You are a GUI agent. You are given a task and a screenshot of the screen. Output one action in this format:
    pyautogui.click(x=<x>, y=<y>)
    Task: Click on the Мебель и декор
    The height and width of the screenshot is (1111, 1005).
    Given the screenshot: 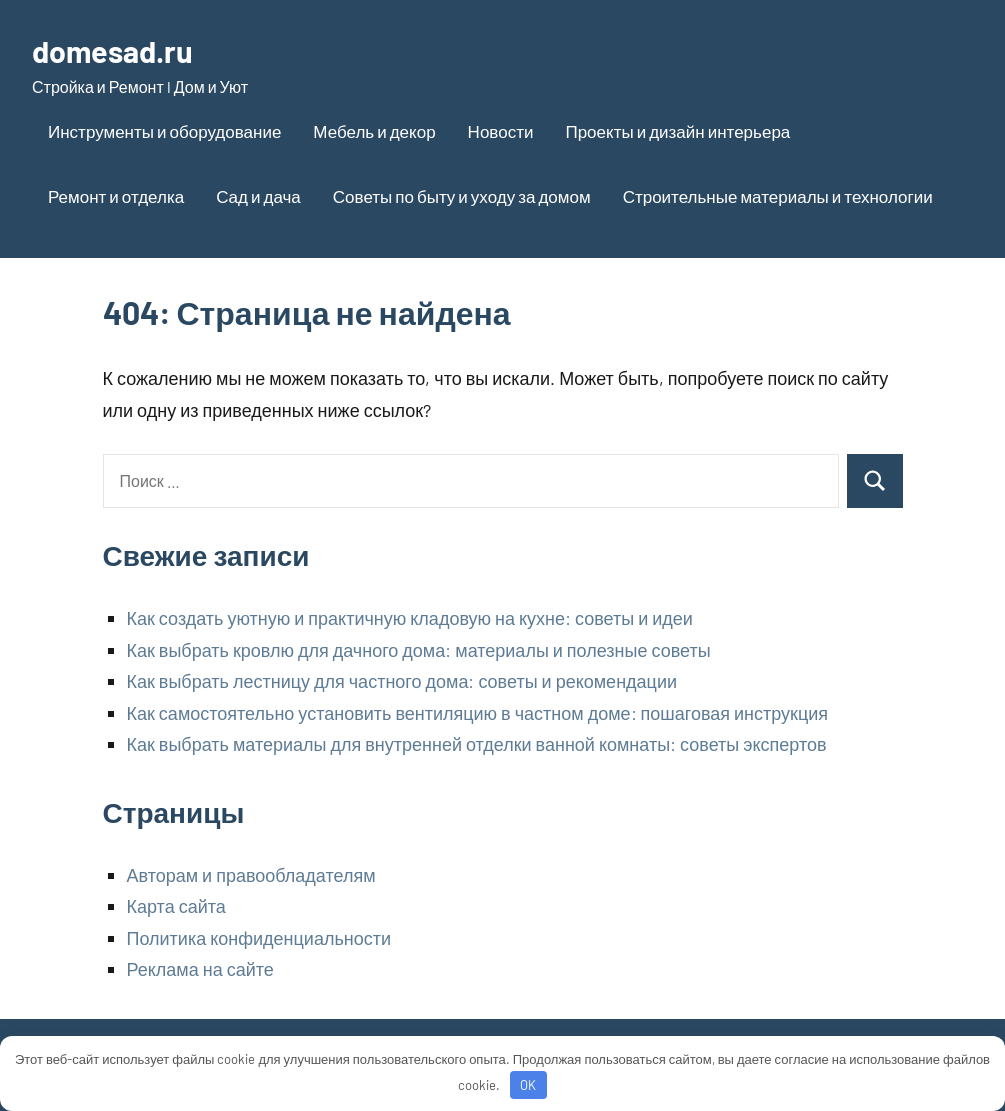 What is the action you would take?
    pyautogui.click(x=374, y=131)
    